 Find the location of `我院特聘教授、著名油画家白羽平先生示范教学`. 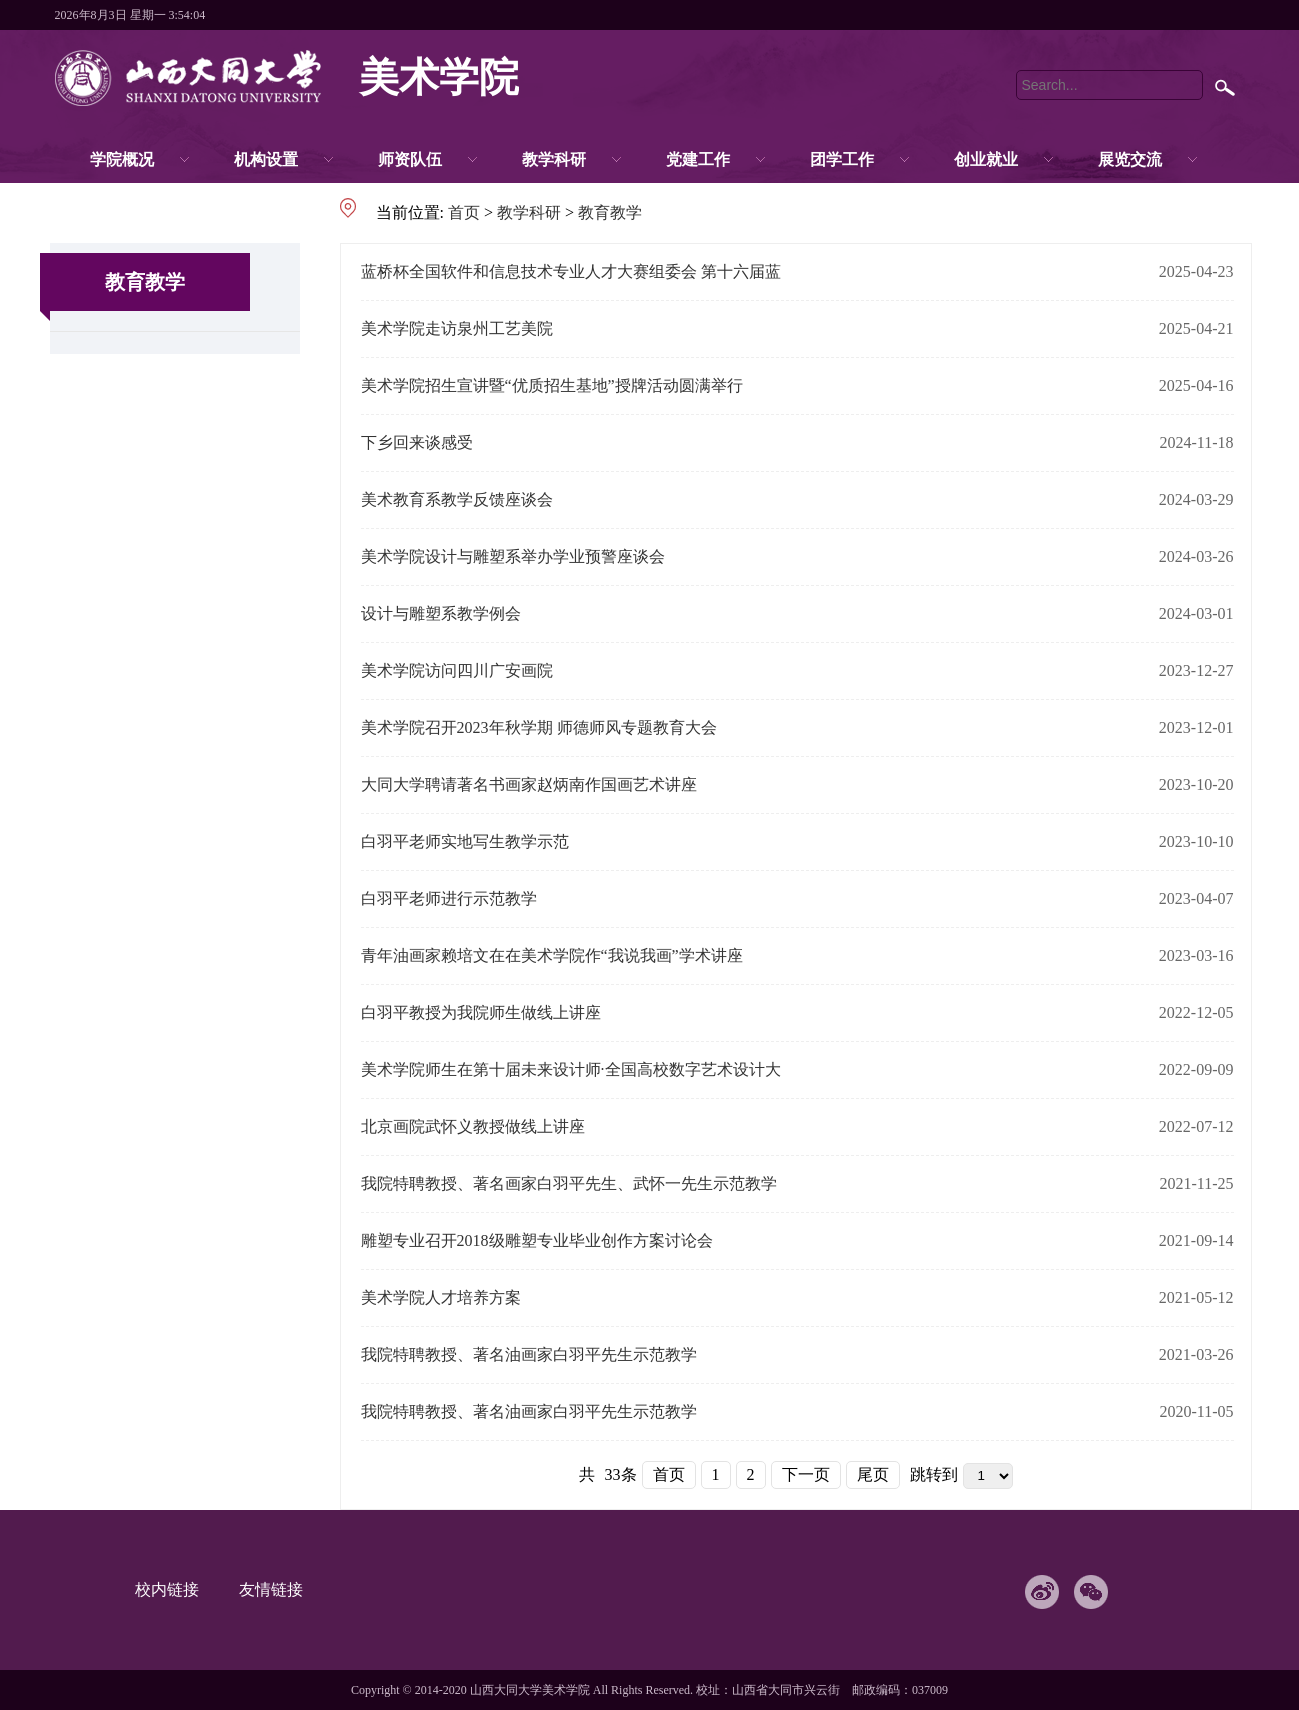

我院特聘教授、著名油画家白羽平先生示范教学 is located at coordinates (529, 1354).